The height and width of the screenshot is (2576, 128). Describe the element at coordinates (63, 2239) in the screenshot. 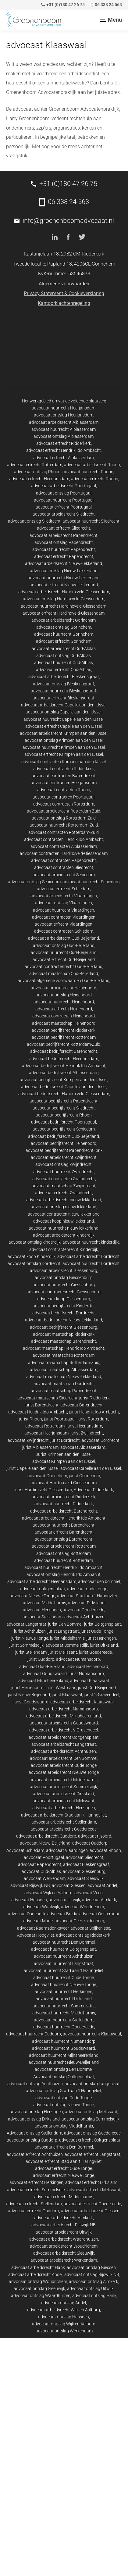

I see `advocaat arbeidsrecht Waardhuizen` at that location.